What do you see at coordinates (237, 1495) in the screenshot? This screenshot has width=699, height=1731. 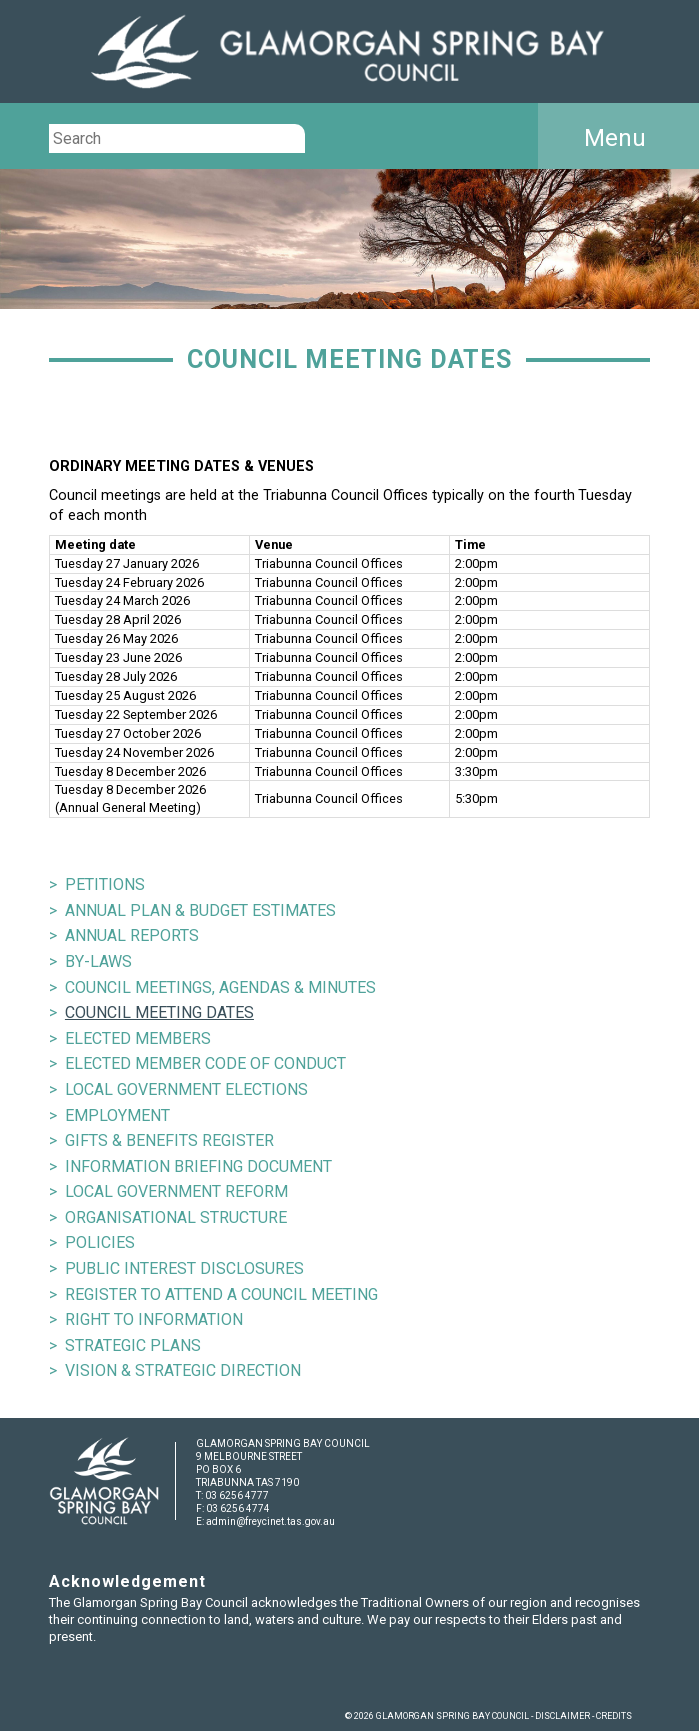 I see `03 6256 4777` at bounding box center [237, 1495].